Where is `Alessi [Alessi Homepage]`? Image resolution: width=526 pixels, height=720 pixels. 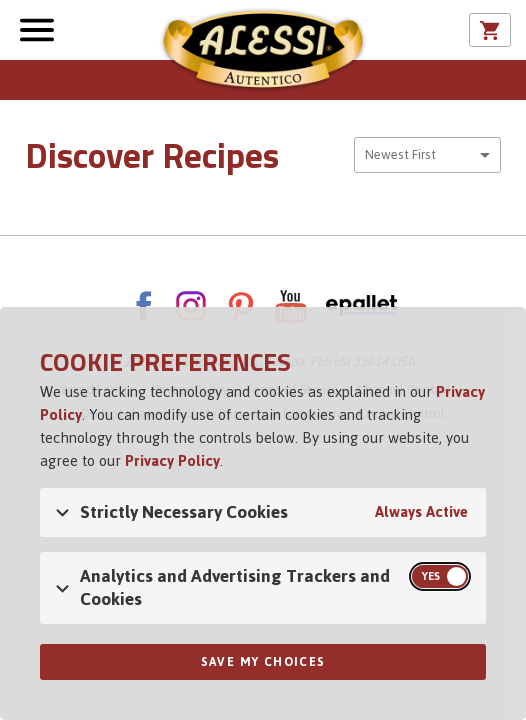 Alessi [Alessi Homepage] is located at coordinates (263, 52).